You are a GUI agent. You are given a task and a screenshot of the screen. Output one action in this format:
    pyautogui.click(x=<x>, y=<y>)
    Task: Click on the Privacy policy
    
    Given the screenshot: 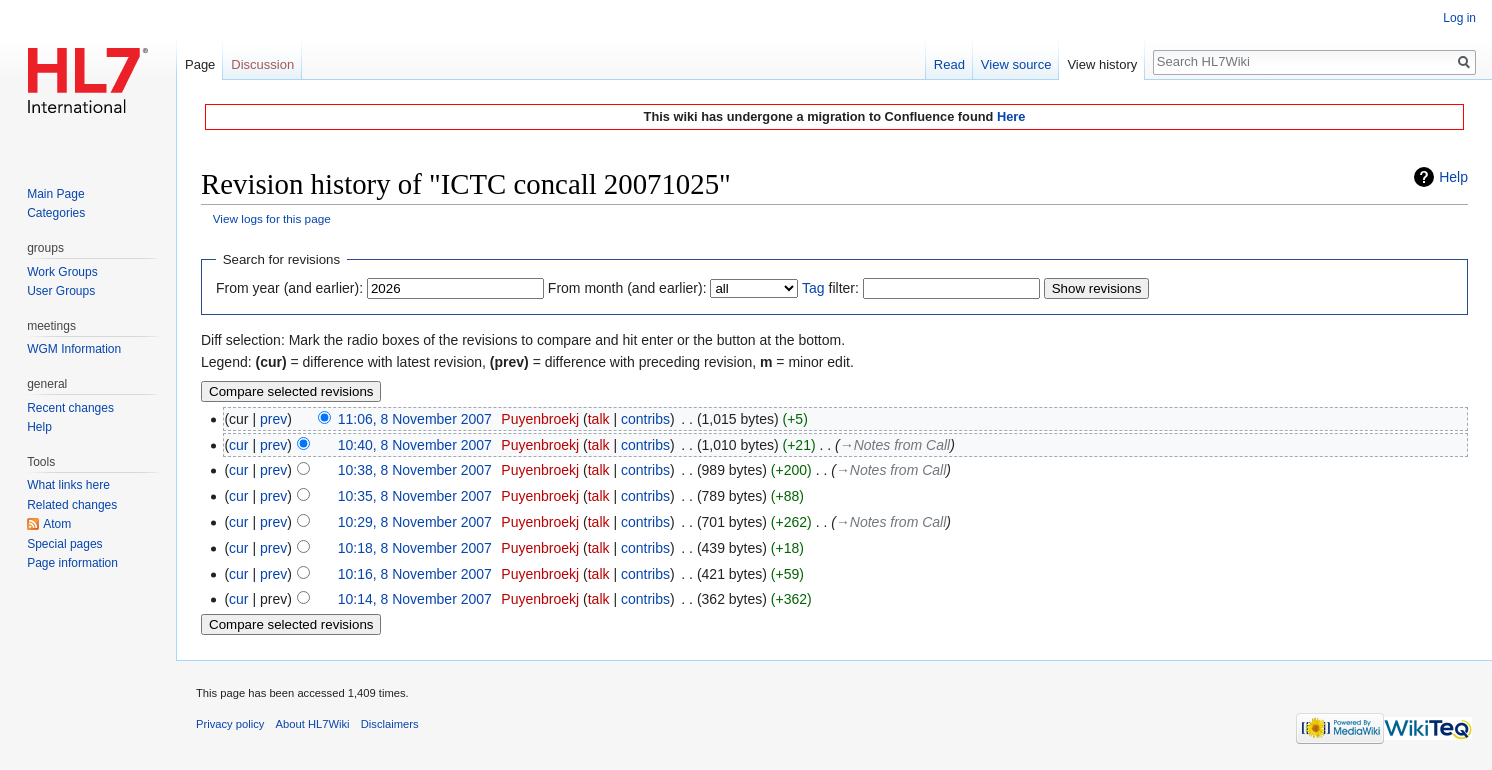 What is the action you would take?
    pyautogui.click(x=230, y=724)
    